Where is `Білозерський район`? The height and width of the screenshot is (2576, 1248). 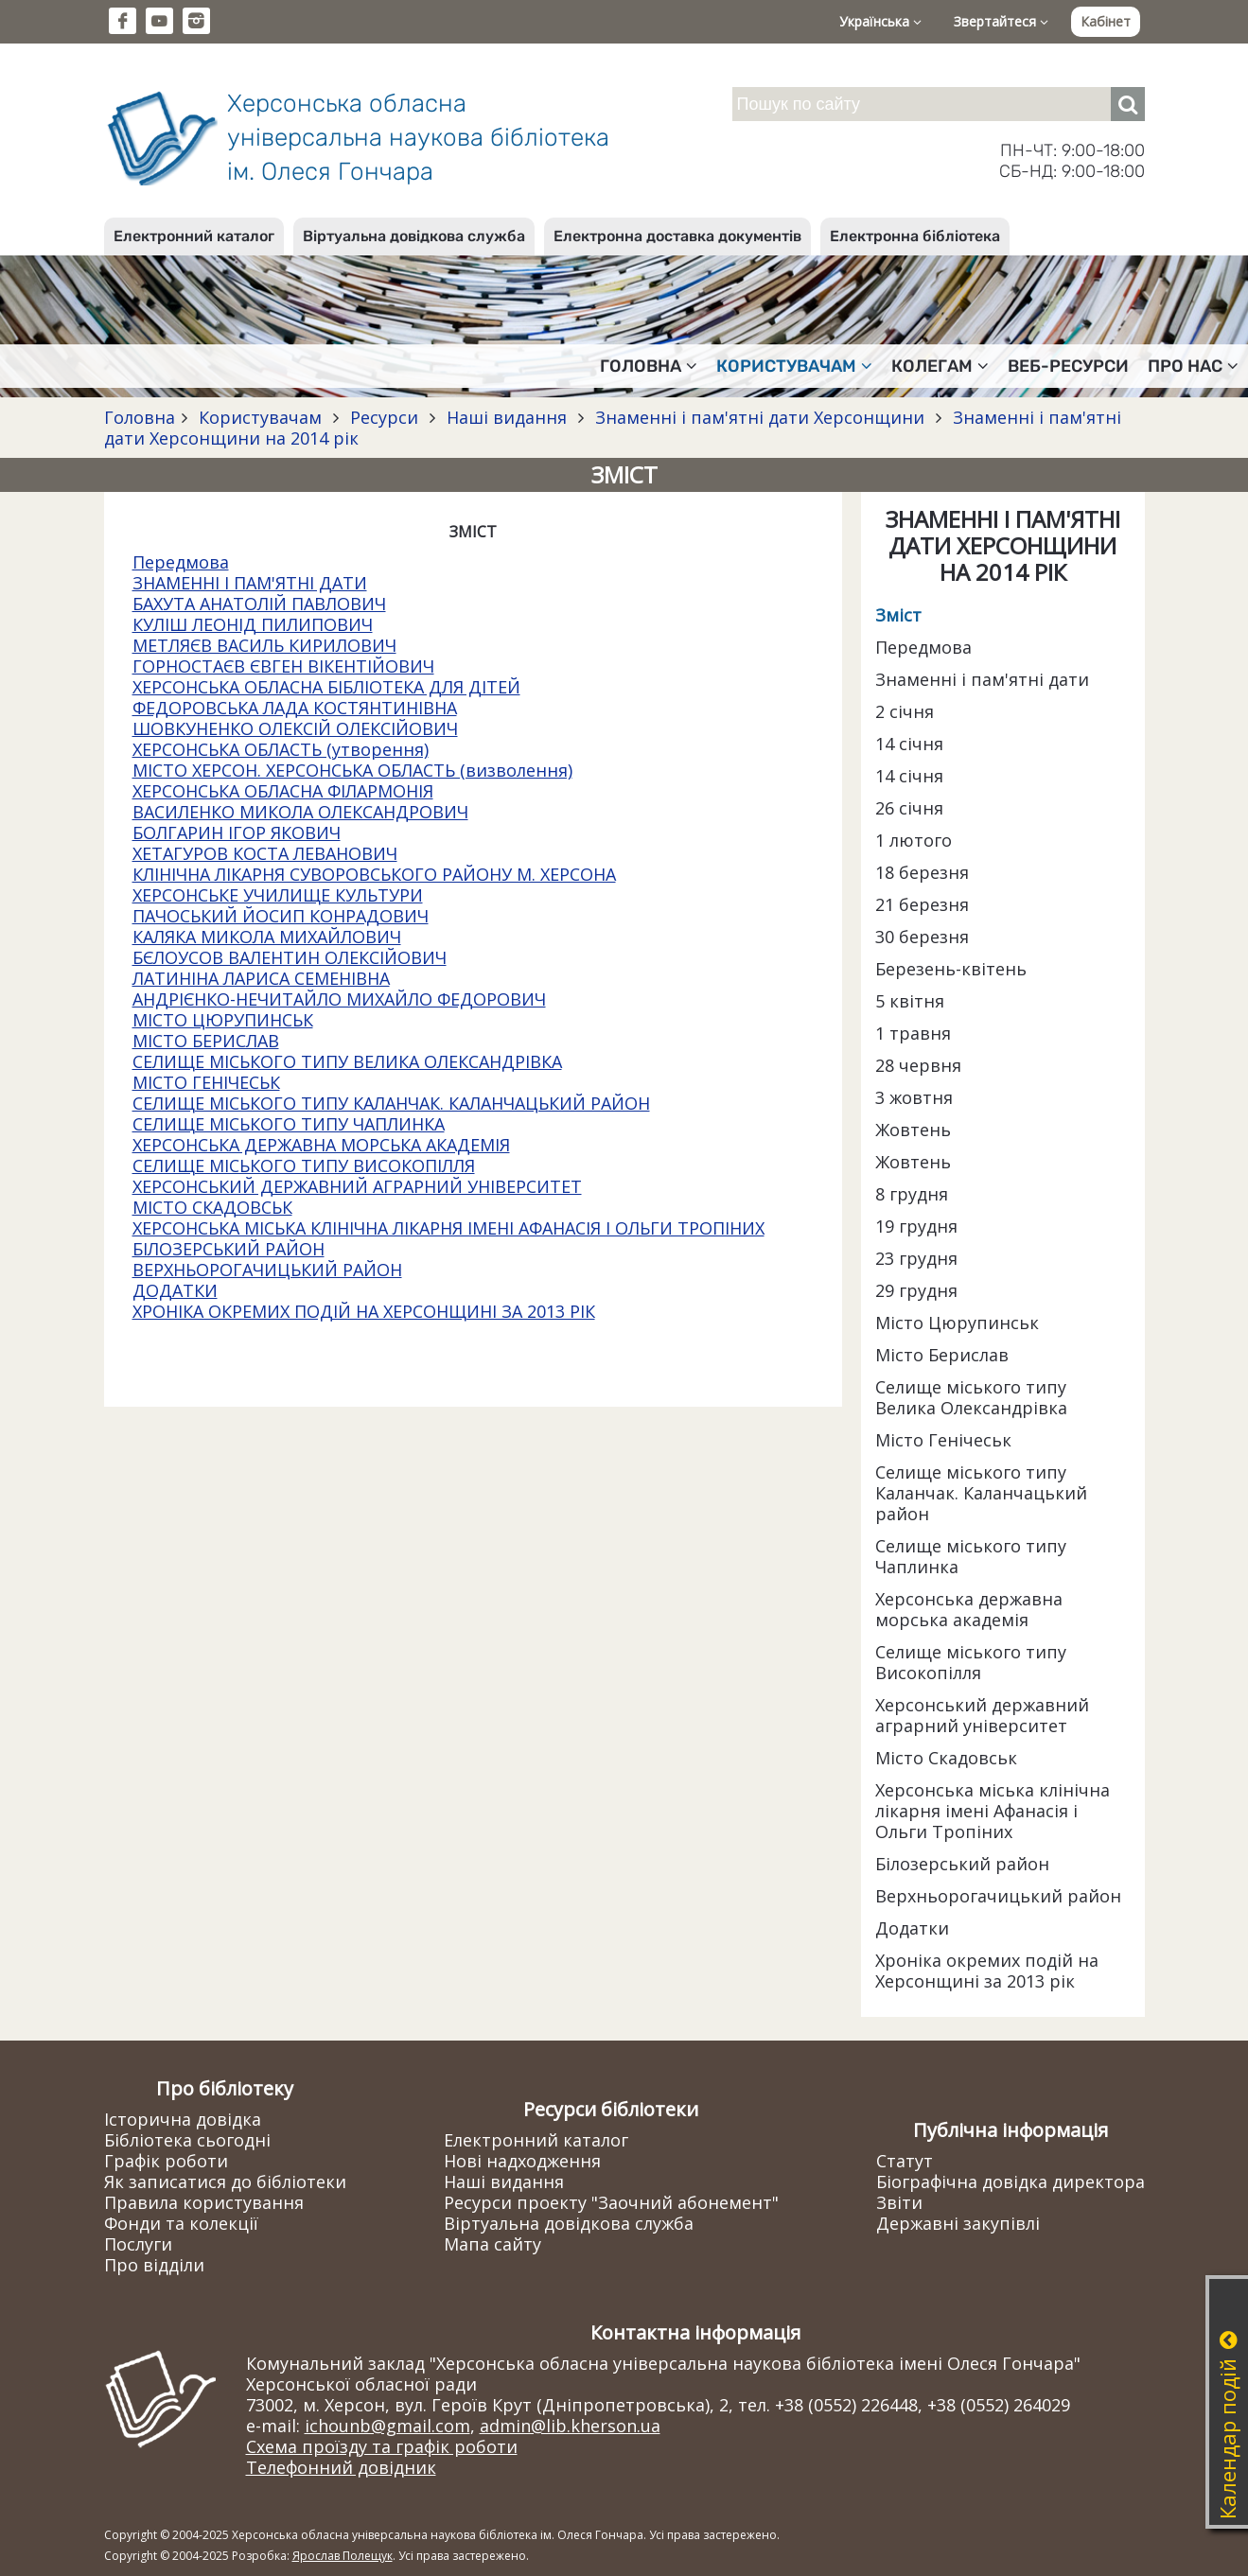
Білозерський район is located at coordinates (962, 1863).